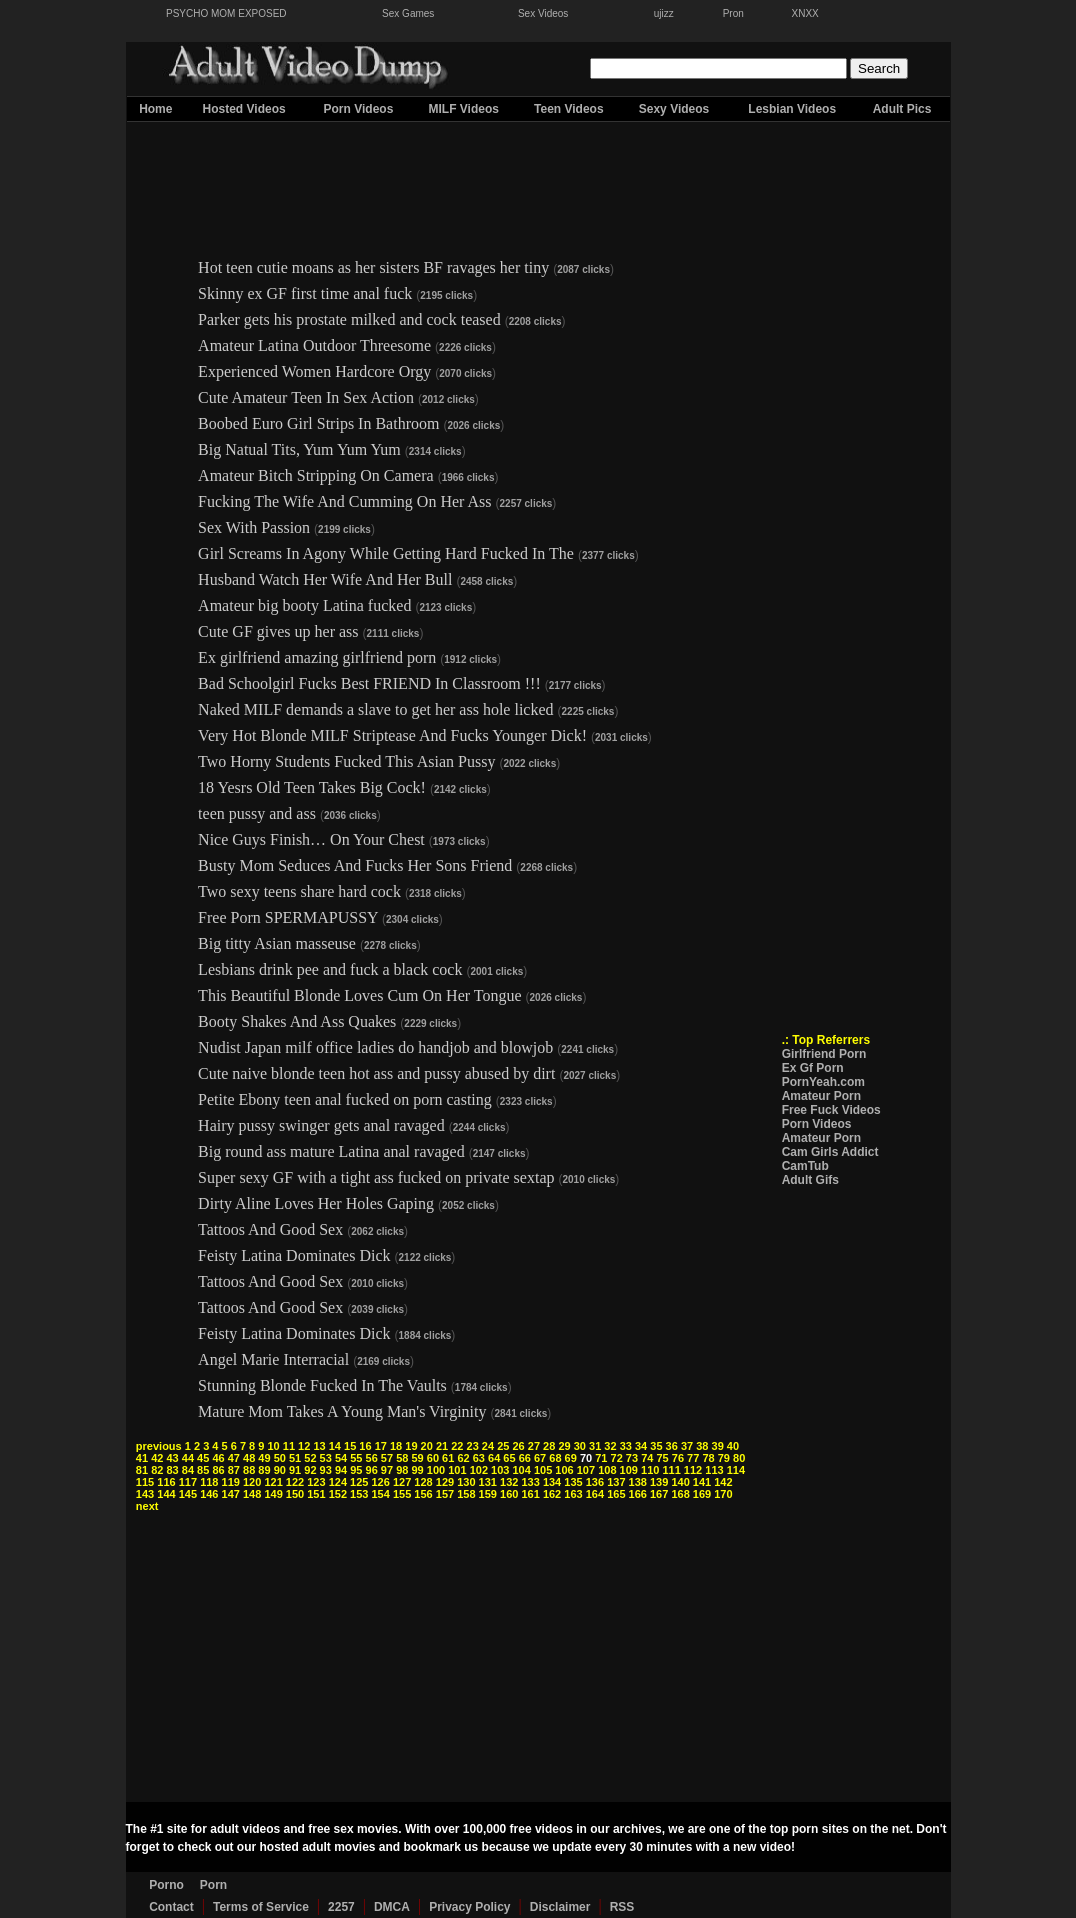 The height and width of the screenshot is (1918, 1076). What do you see at coordinates (552, 1494) in the screenshot?
I see `162` at bounding box center [552, 1494].